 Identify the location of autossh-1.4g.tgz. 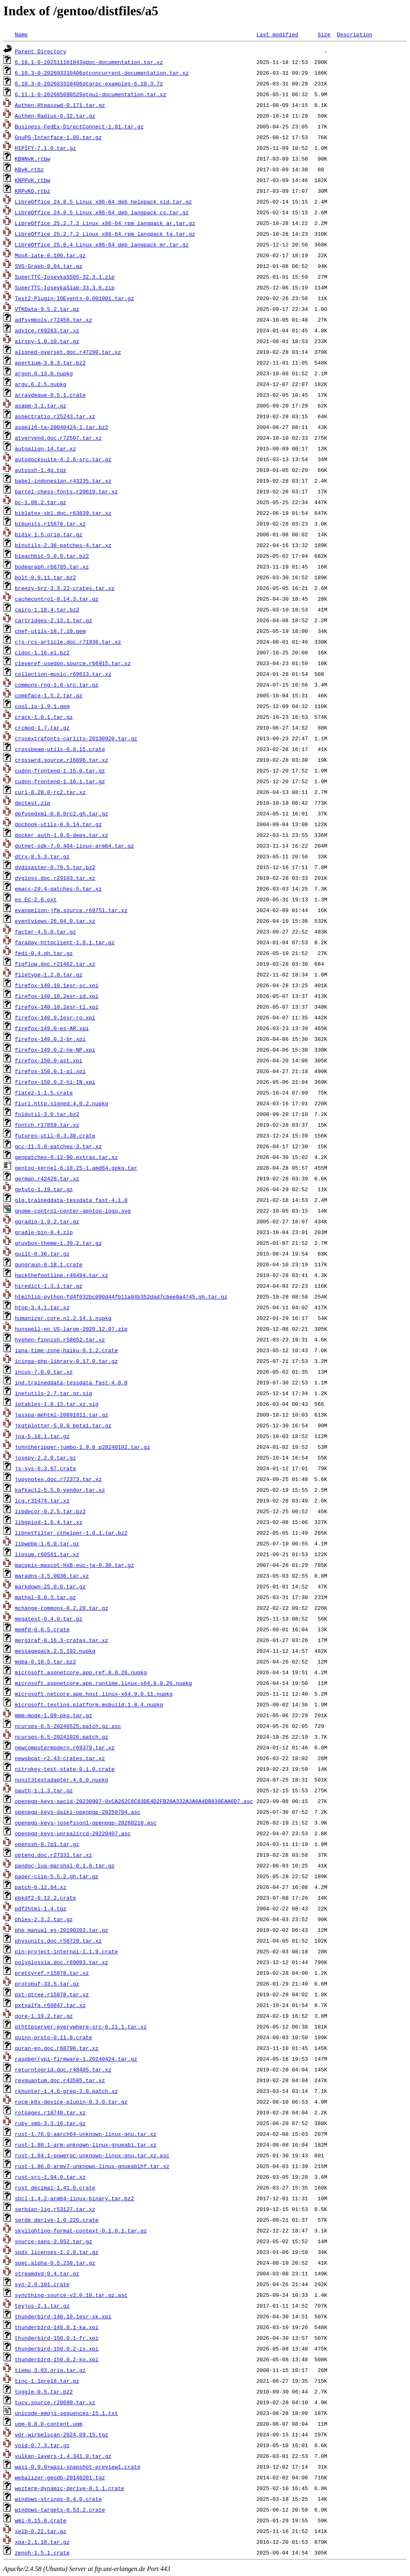
(40, 470).